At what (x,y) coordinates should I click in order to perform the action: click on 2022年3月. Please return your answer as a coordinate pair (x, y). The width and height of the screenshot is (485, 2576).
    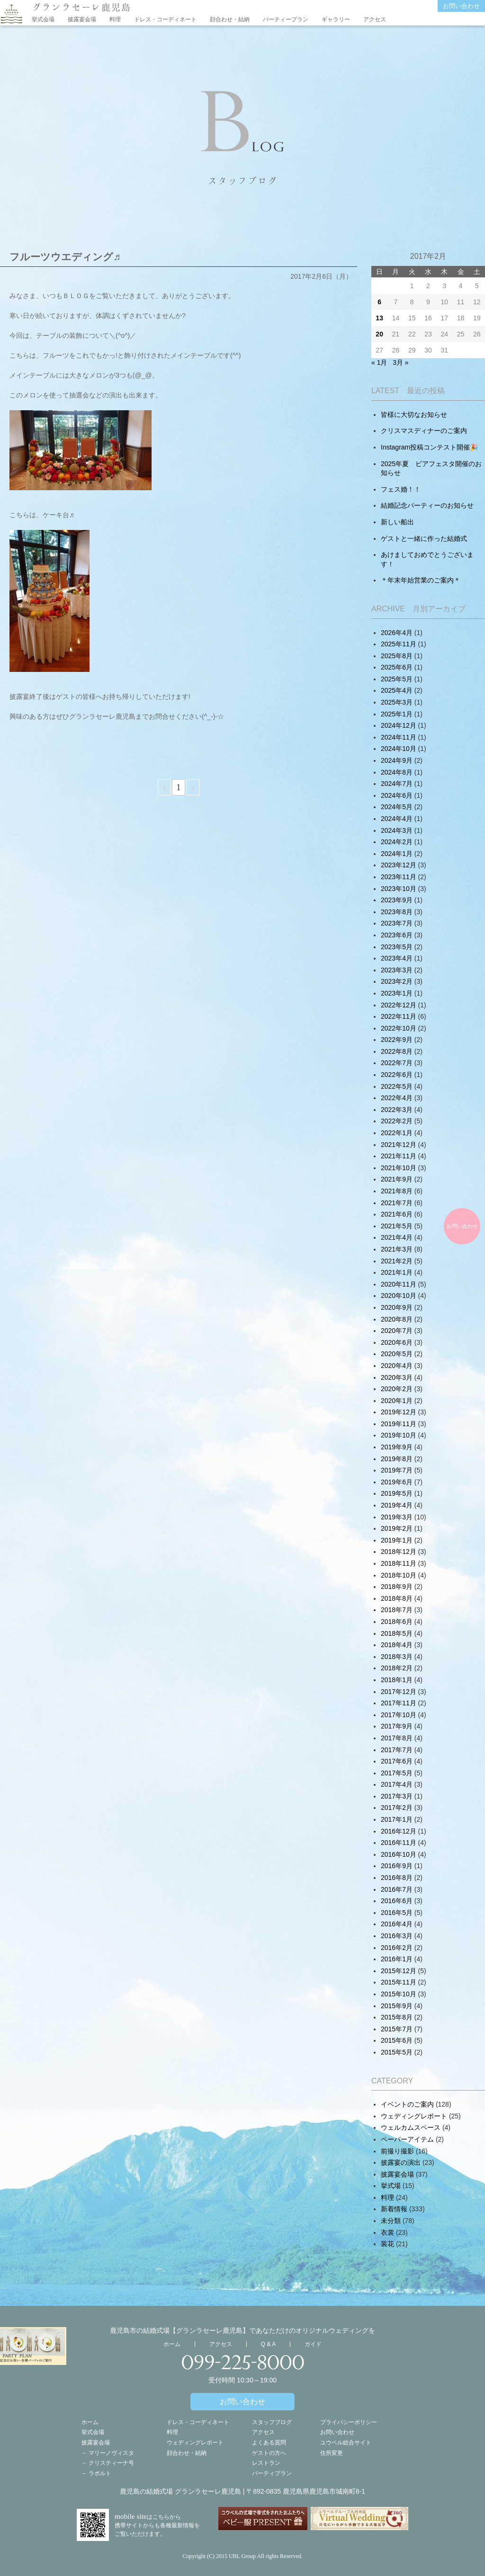
    Looking at the image, I should click on (397, 1109).